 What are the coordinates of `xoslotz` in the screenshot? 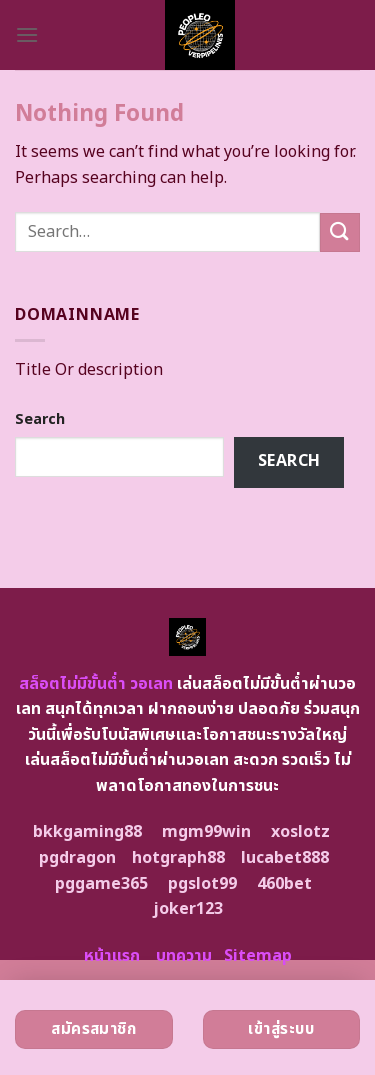 It's located at (300, 832).